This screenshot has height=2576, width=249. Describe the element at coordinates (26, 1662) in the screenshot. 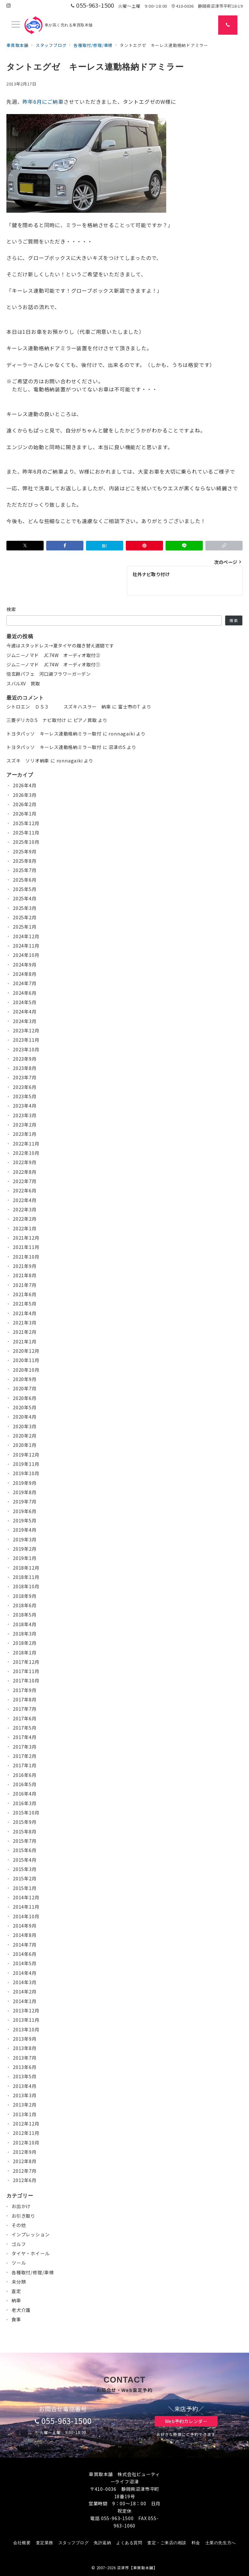

I see `2017年12月` at that location.